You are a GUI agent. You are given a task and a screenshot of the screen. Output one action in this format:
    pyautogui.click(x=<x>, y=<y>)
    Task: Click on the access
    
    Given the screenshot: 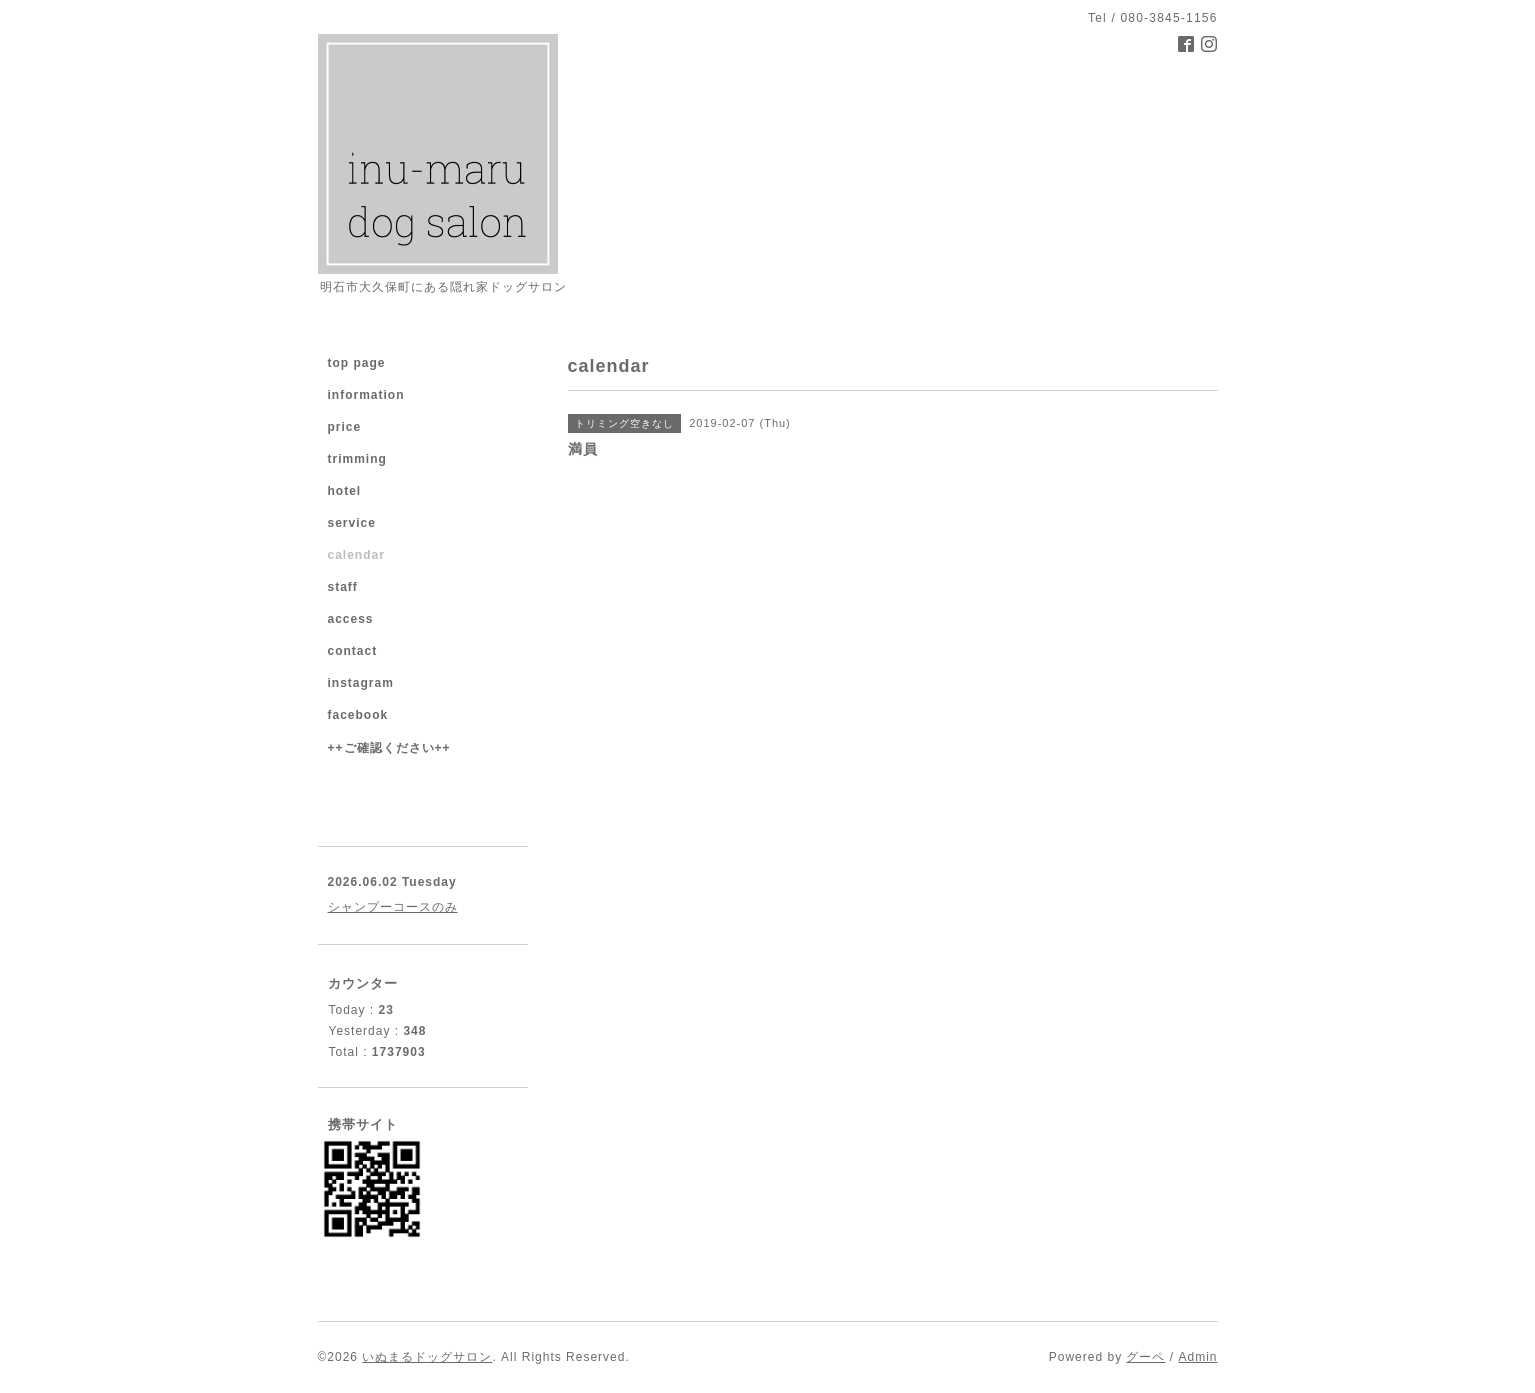 What is the action you would take?
    pyautogui.click(x=351, y=619)
    